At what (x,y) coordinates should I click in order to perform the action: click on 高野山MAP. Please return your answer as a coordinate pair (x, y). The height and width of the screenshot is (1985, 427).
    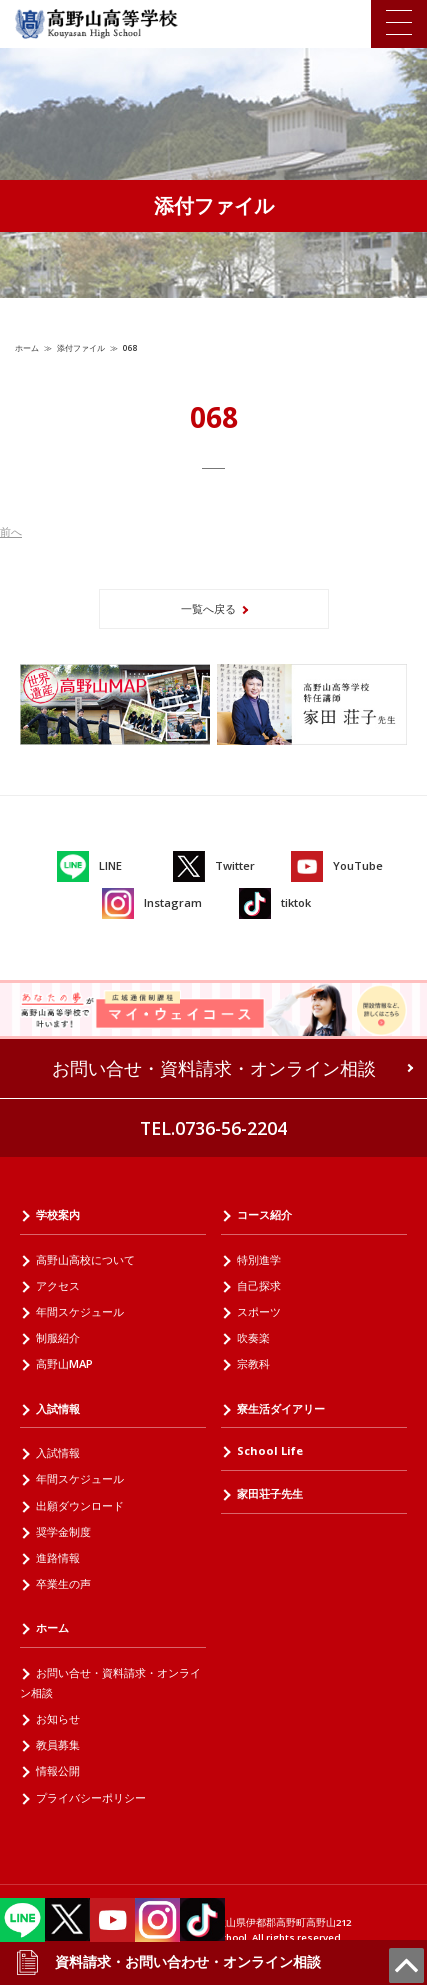
    Looking at the image, I should click on (64, 1363).